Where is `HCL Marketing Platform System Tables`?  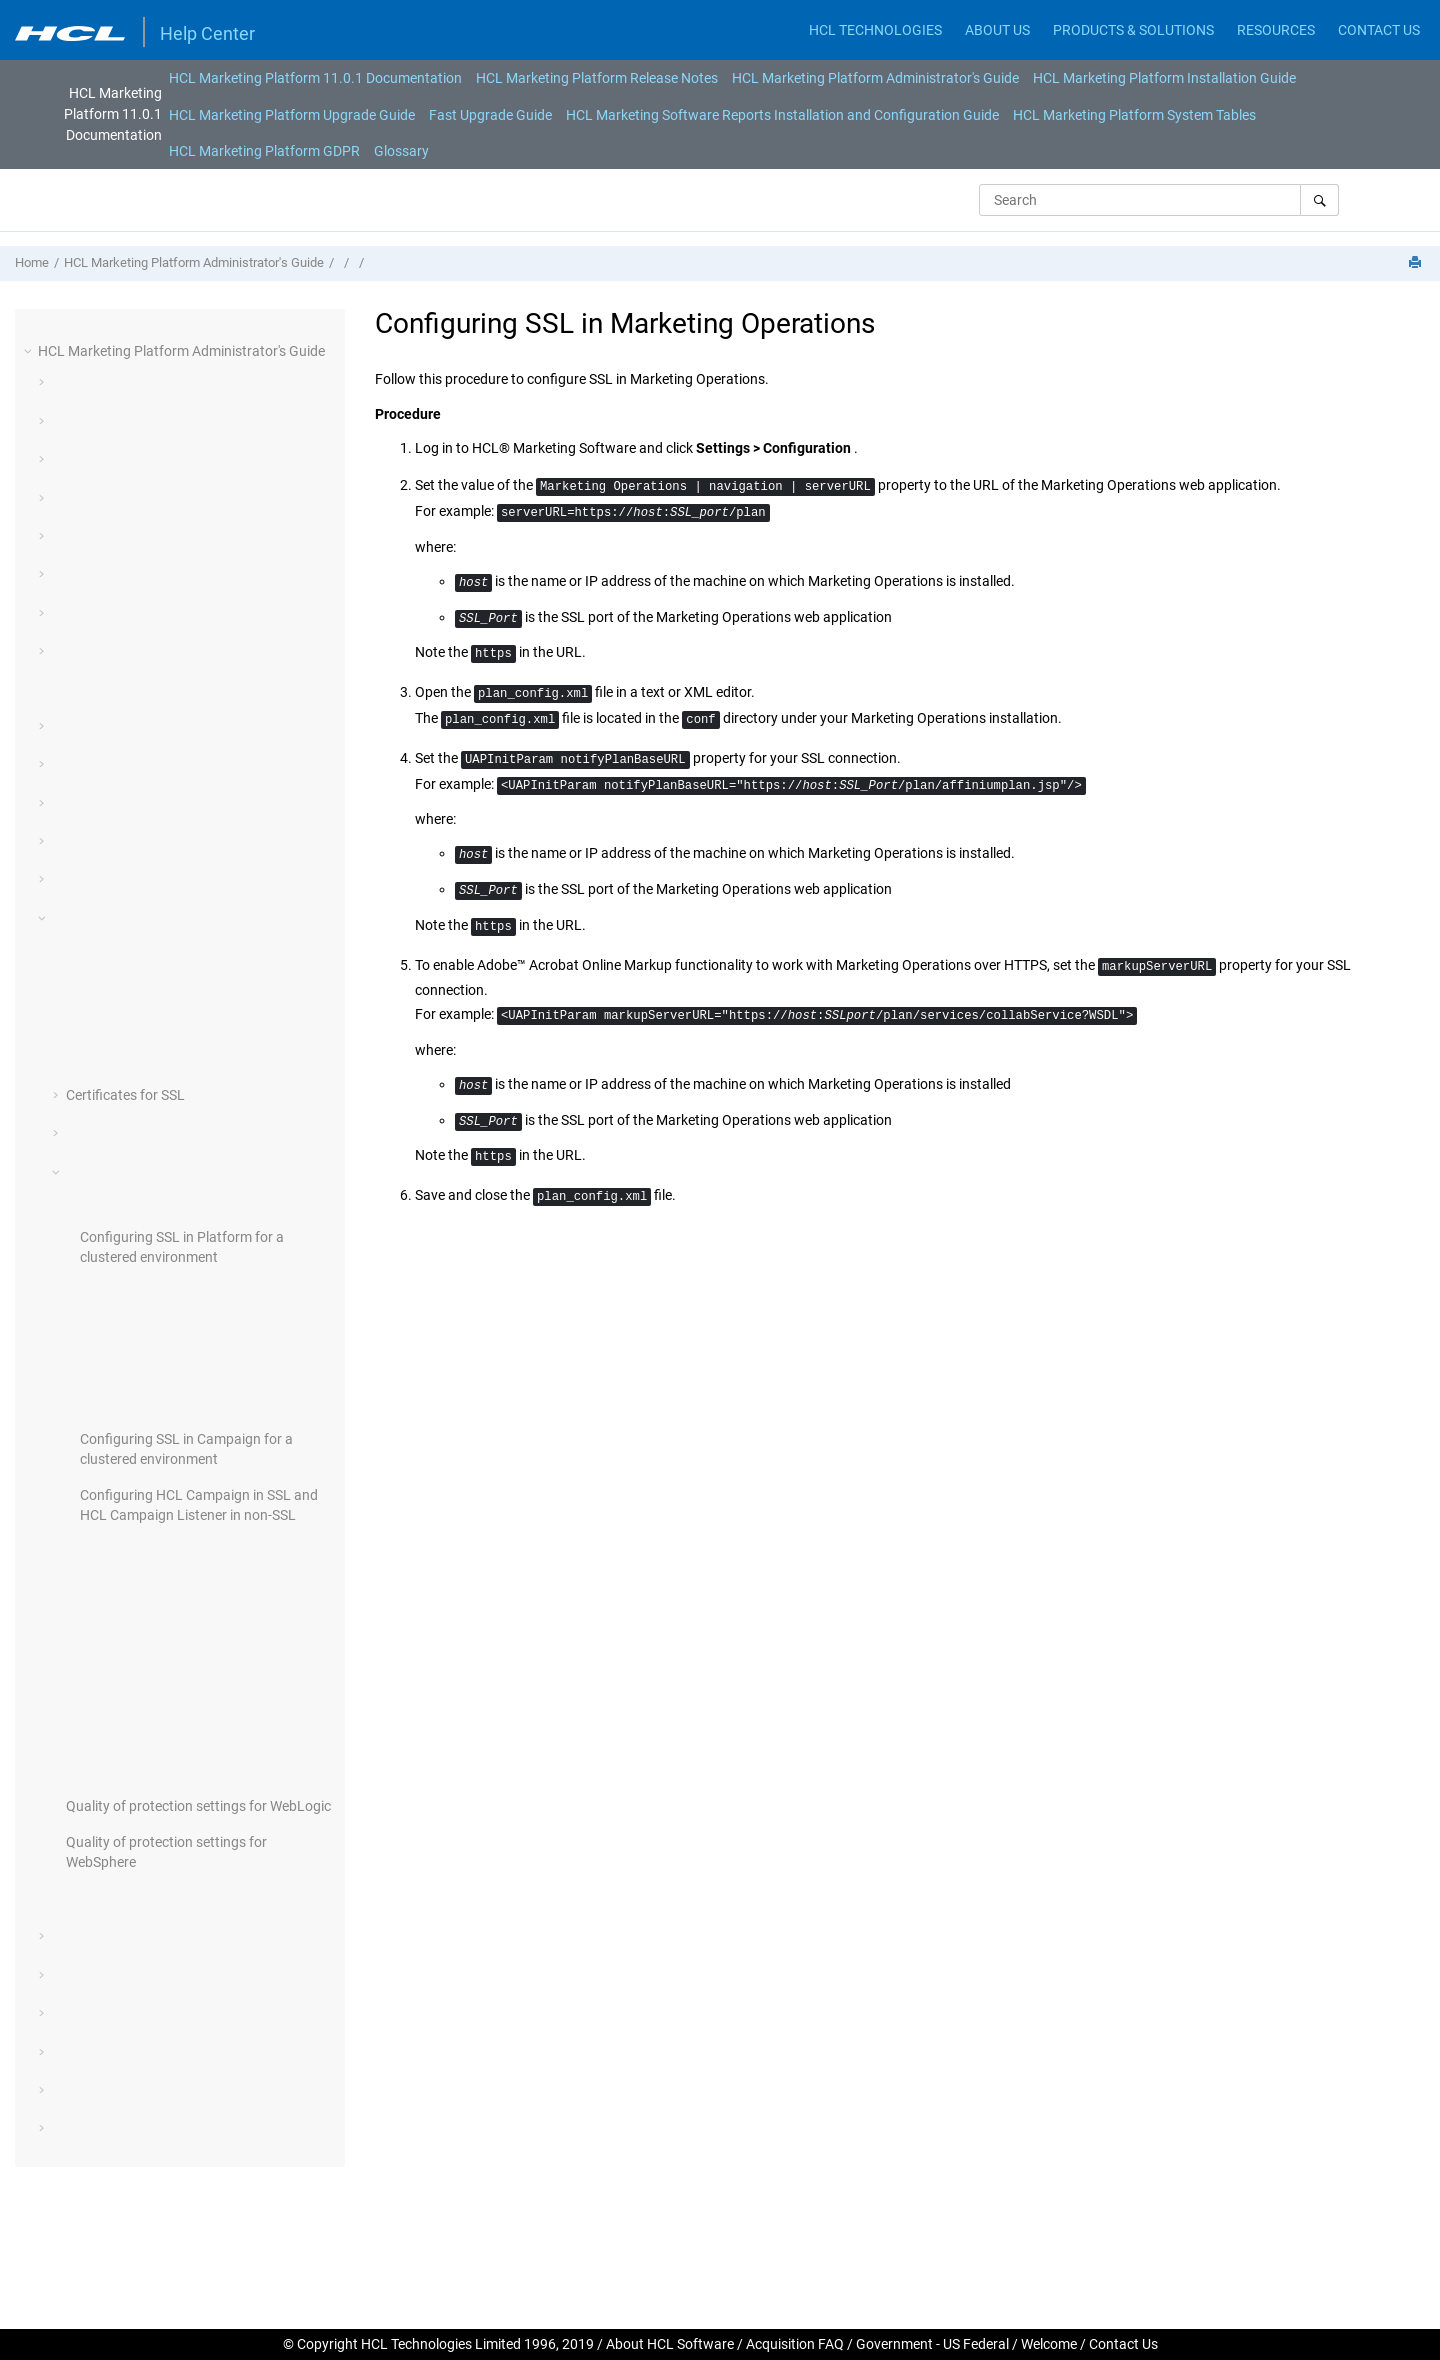
HCL Marketing Platform System Tables is located at coordinates (1134, 115).